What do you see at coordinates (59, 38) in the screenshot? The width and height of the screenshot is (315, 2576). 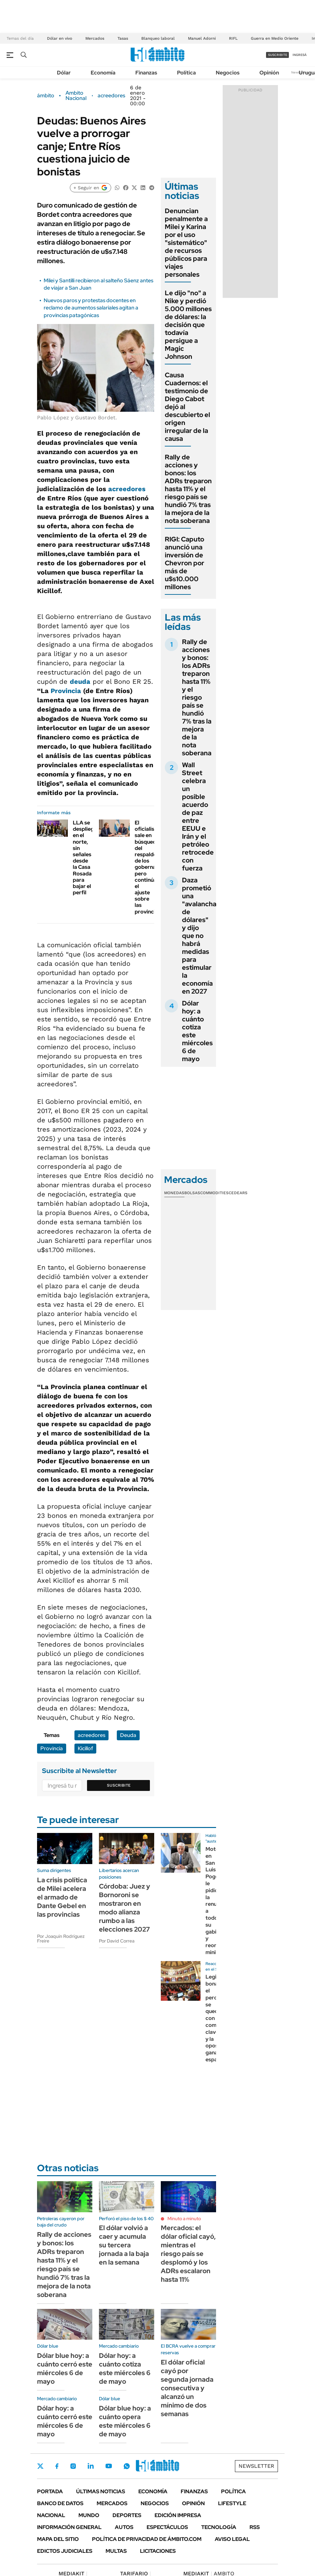 I see `Dólar en vivo` at bounding box center [59, 38].